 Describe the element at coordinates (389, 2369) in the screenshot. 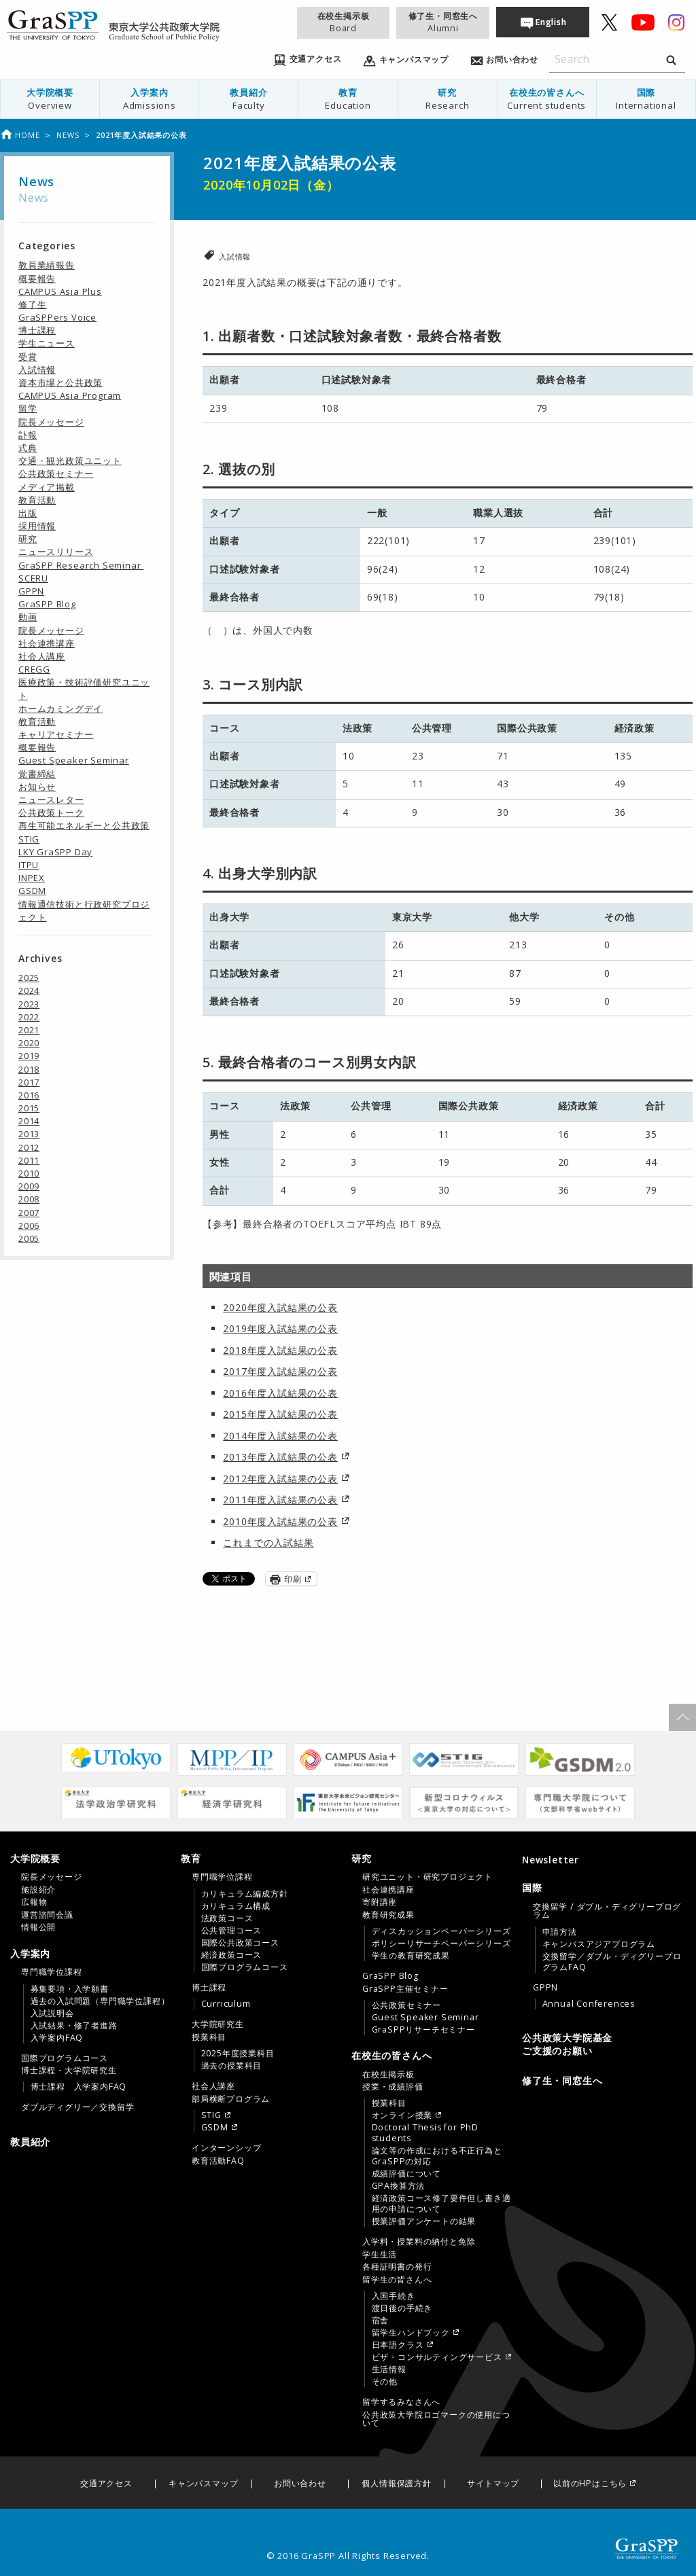

I see `生活情報` at that location.